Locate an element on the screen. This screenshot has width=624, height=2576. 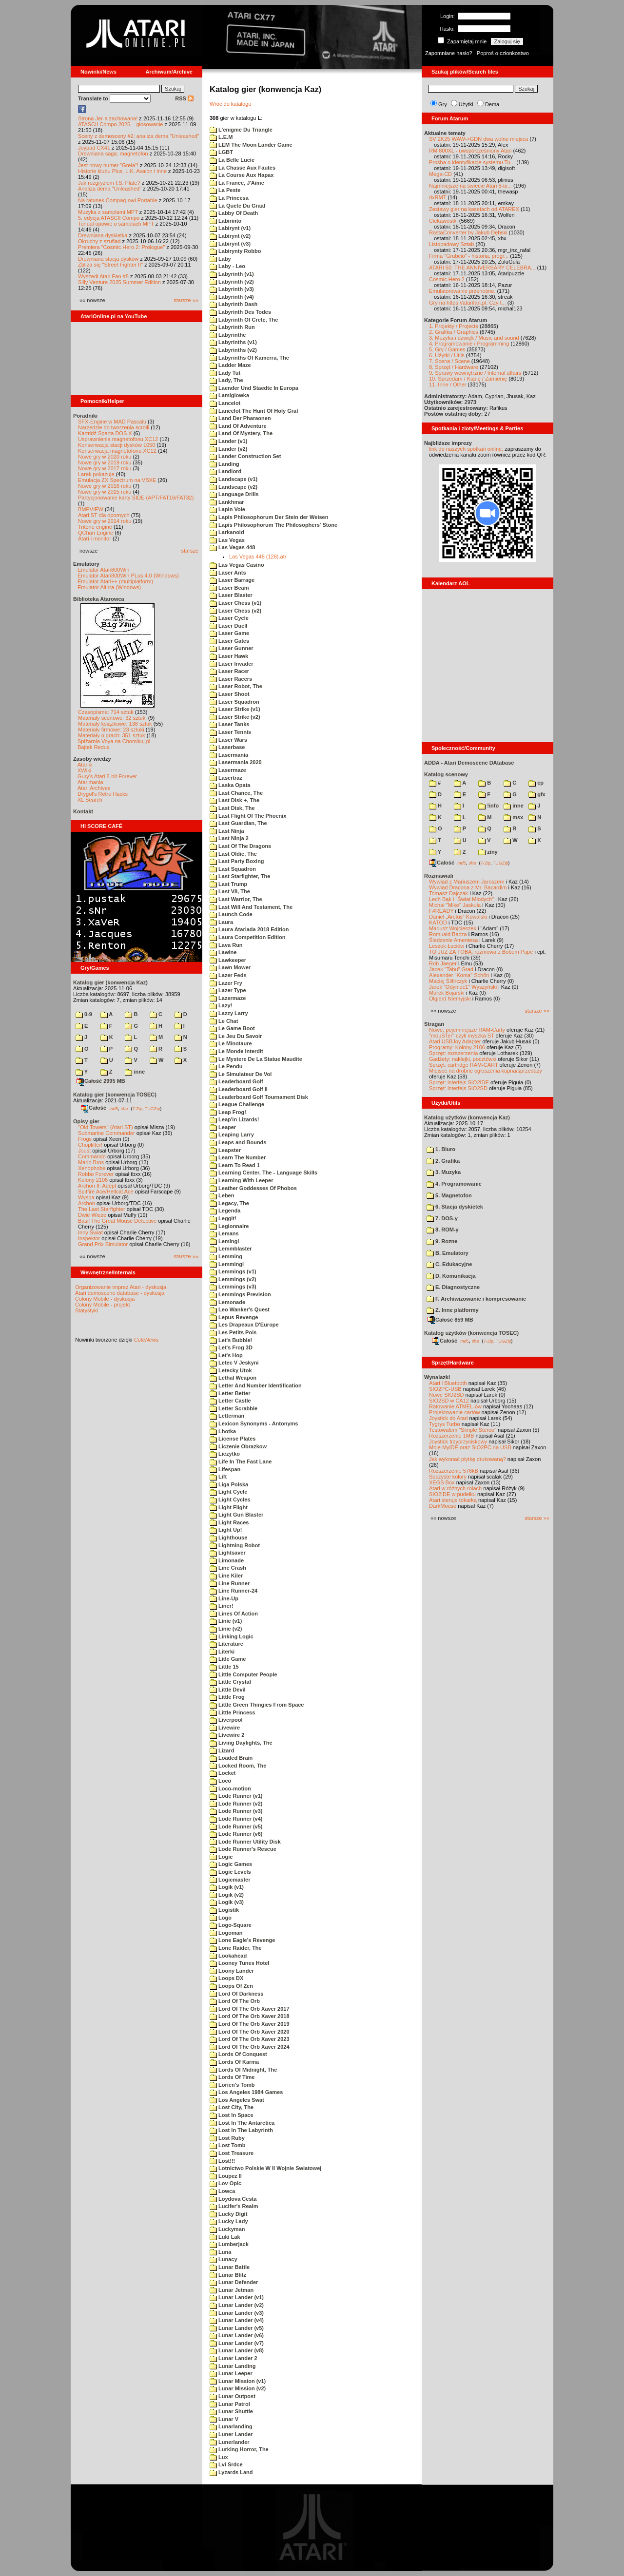
Lepus Revenge is located at coordinates (234, 1317).